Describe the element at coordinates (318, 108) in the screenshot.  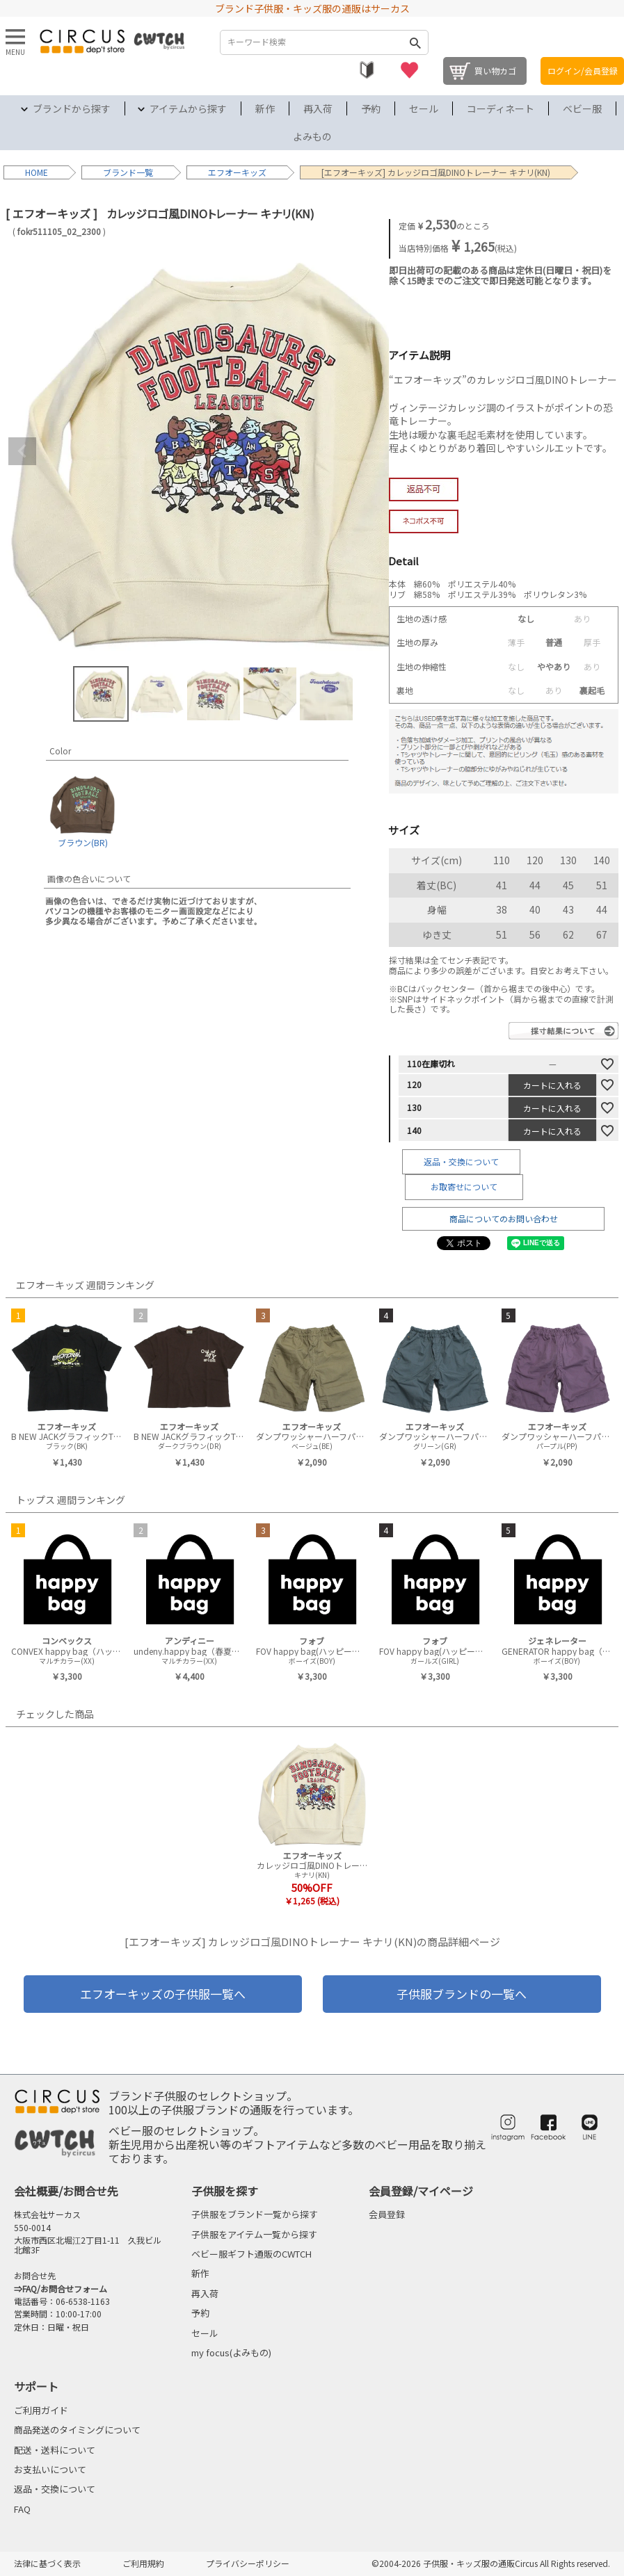
I see `再入荷` at that location.